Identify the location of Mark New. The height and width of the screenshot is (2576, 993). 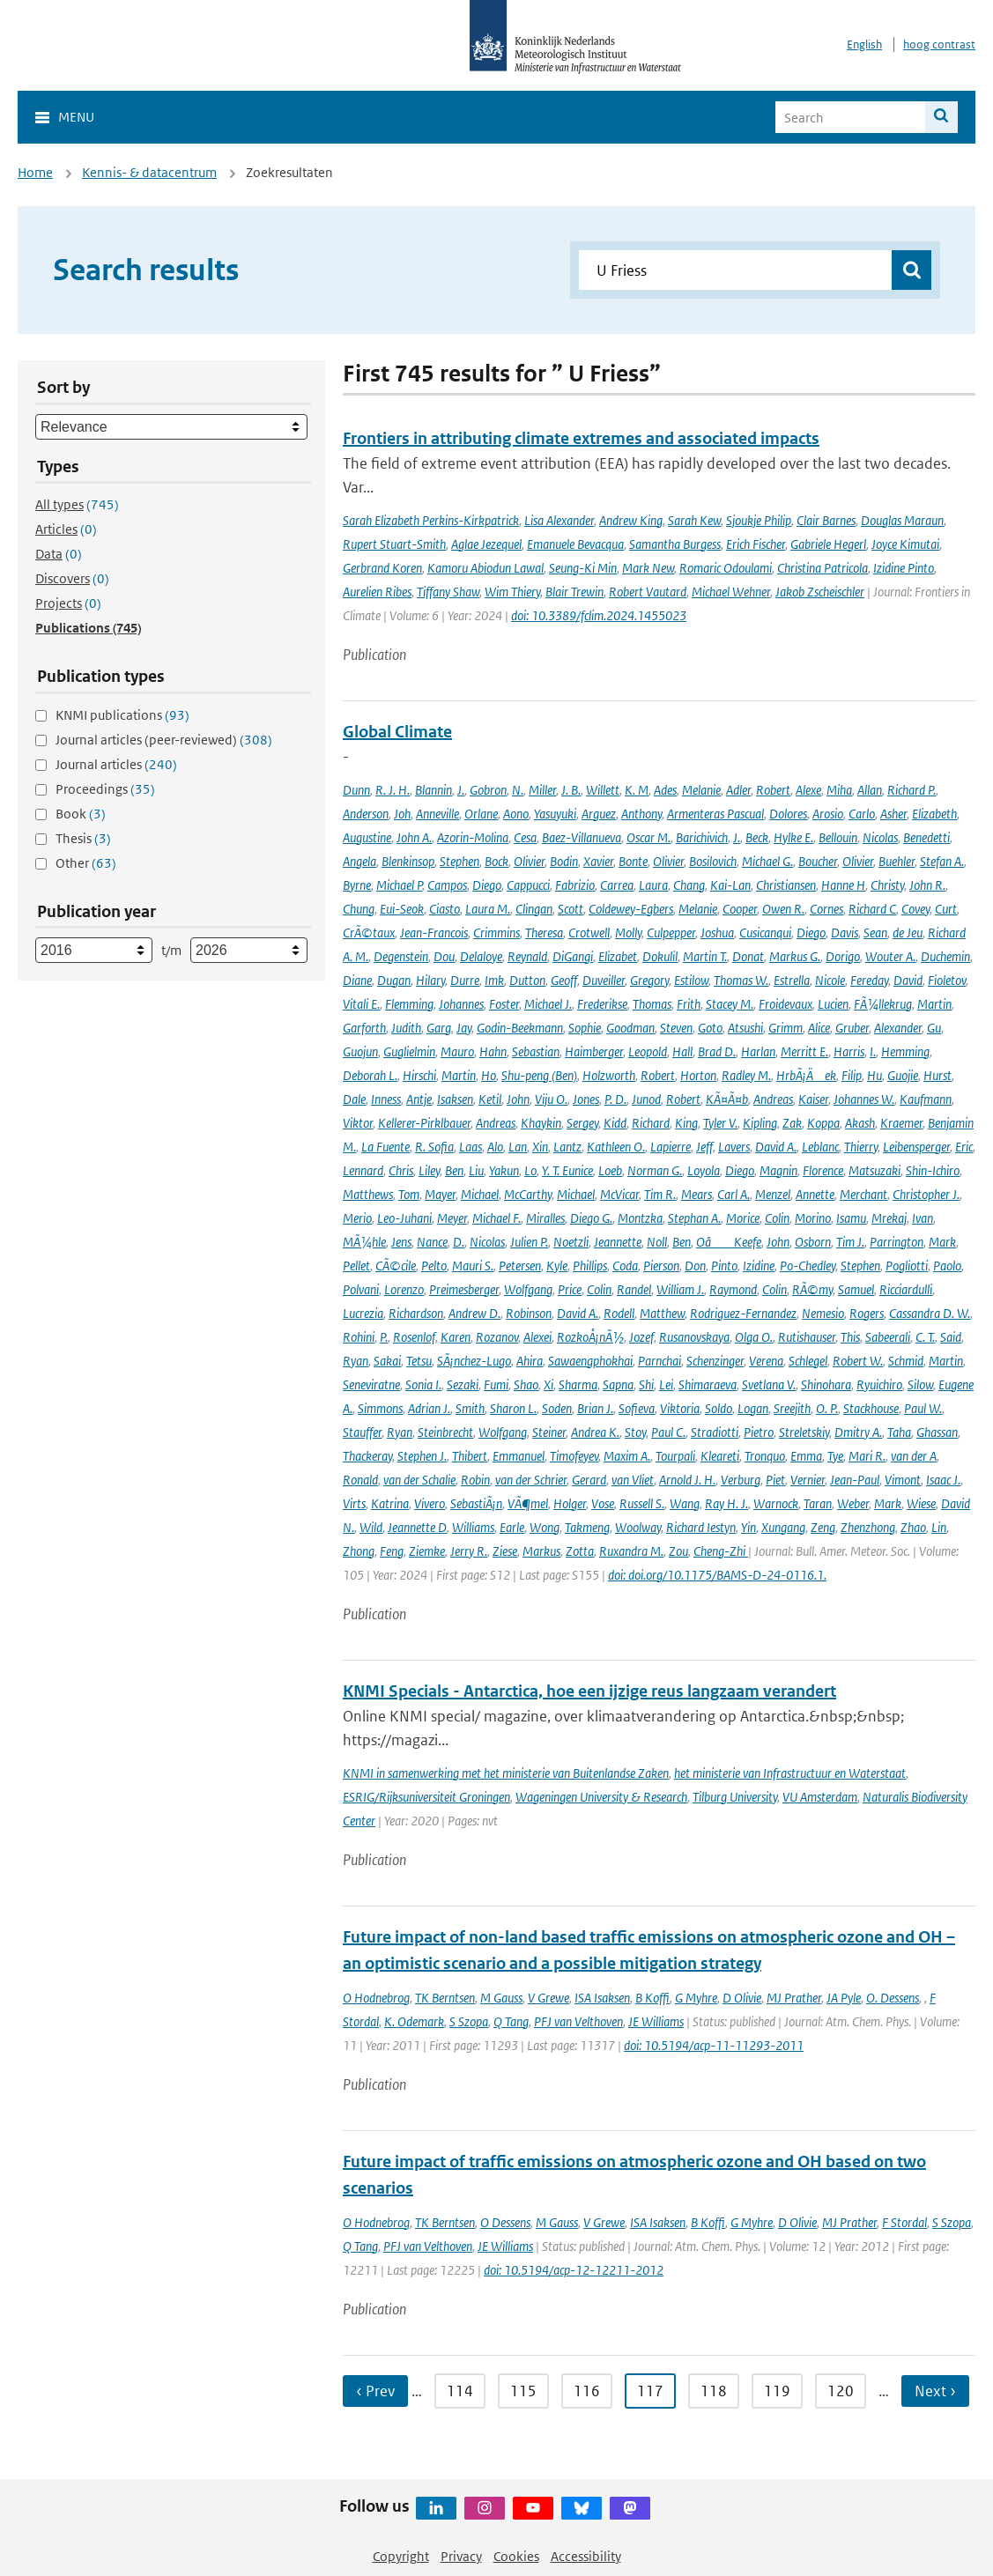
(648, 567).